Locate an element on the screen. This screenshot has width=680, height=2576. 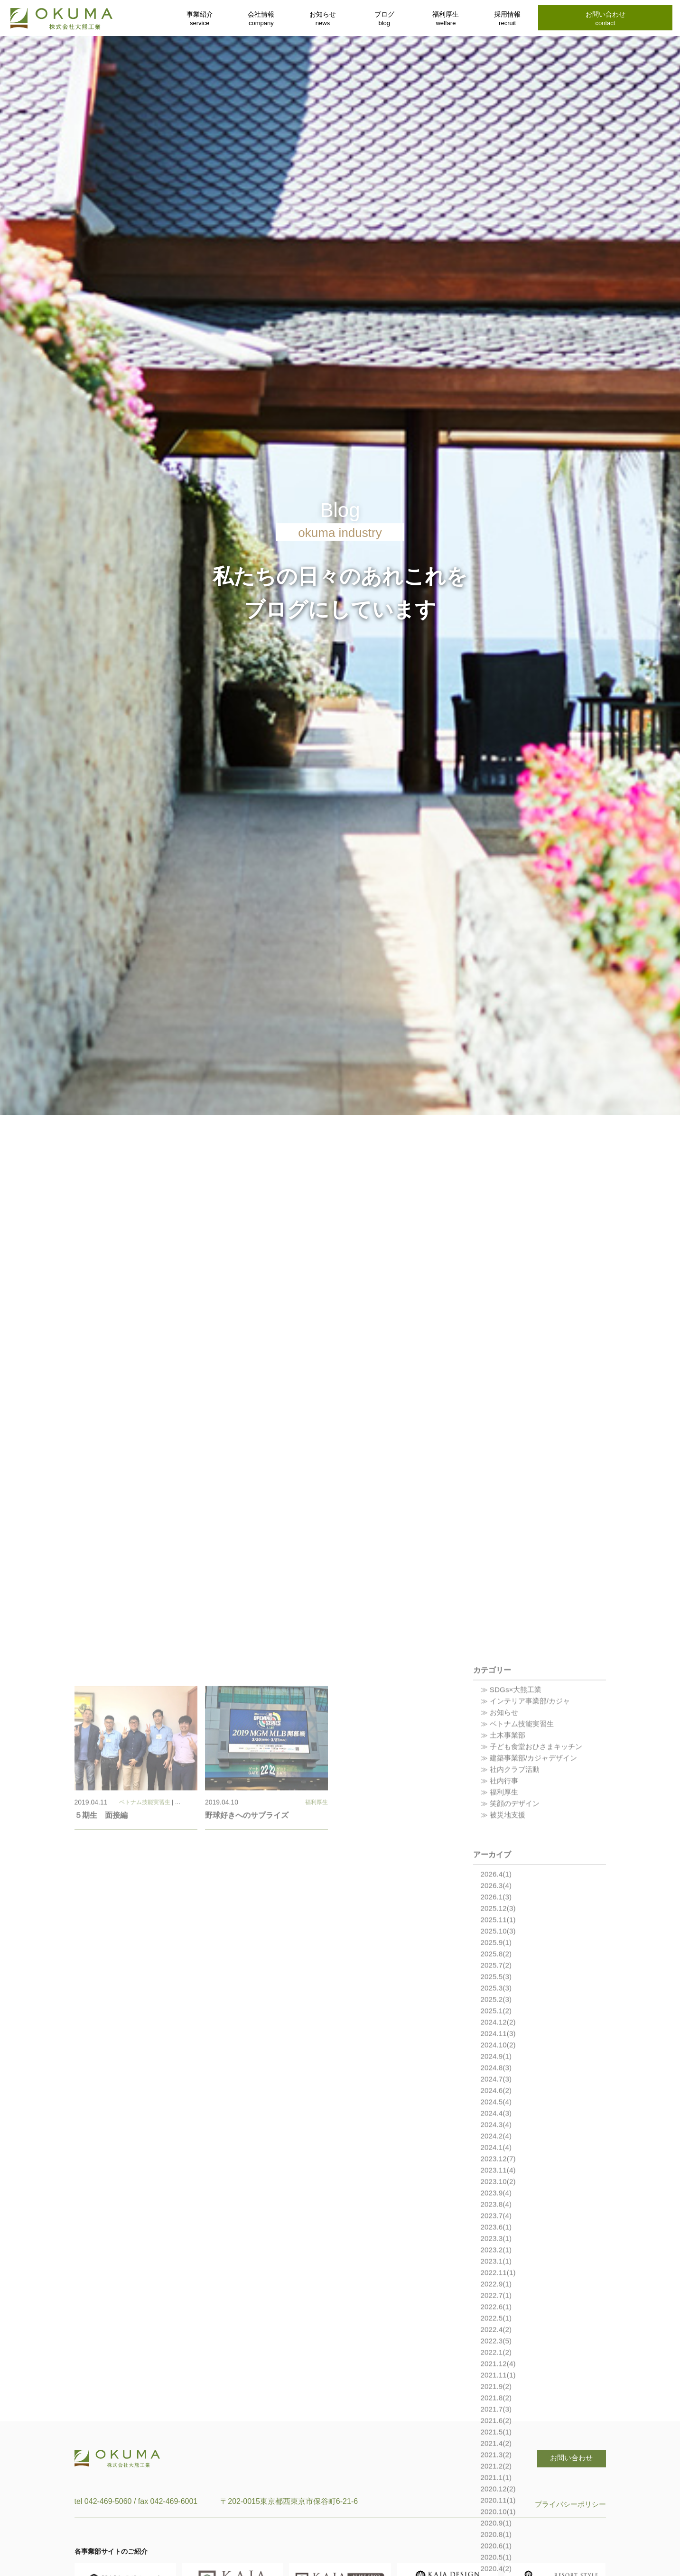
会社情報 is located at coordinates (261, 19).